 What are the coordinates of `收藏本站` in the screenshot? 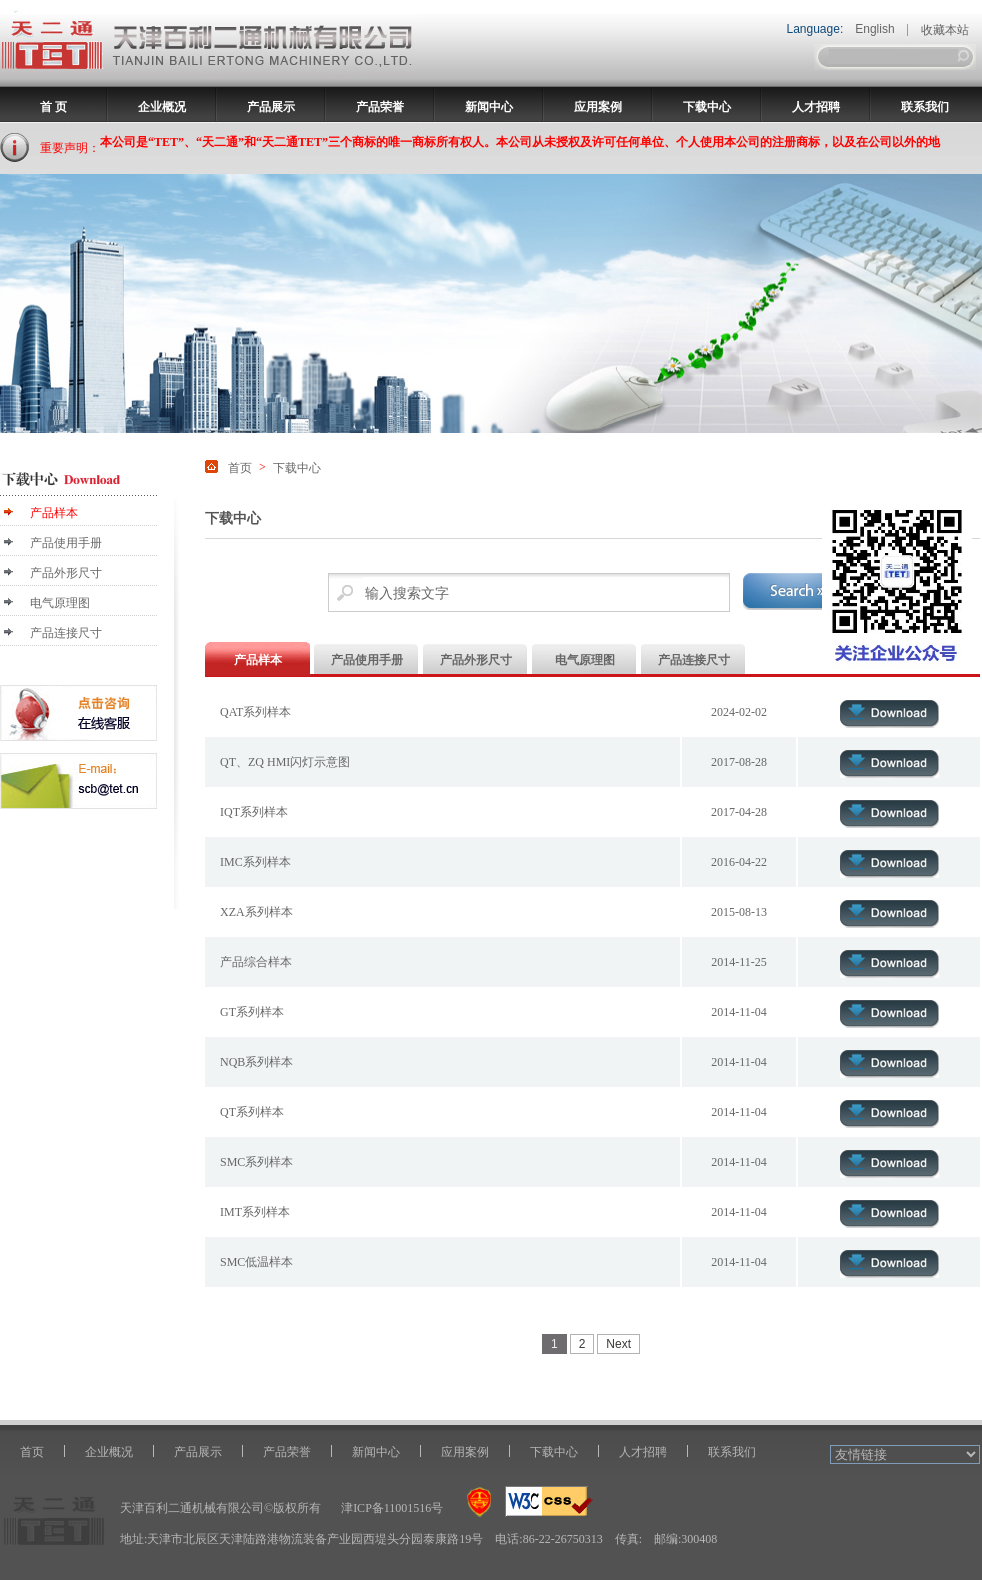 It's located at (945, 30).